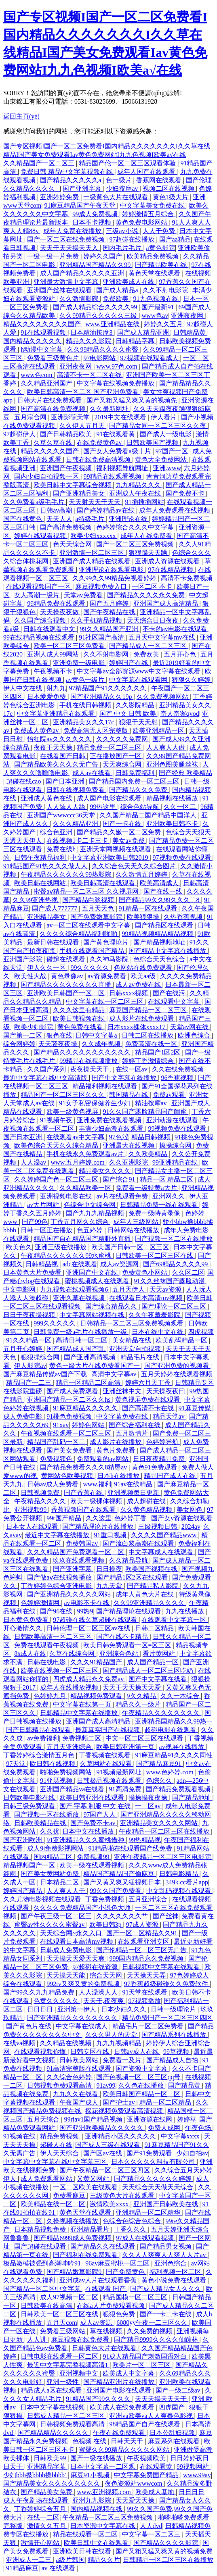 The height and width of the screenshot is (2576, 217). What do you see at coordinates (76, 1137) in the screenshot?
I see `在线观看av中文字幕` at bounding box center [76, 1137].